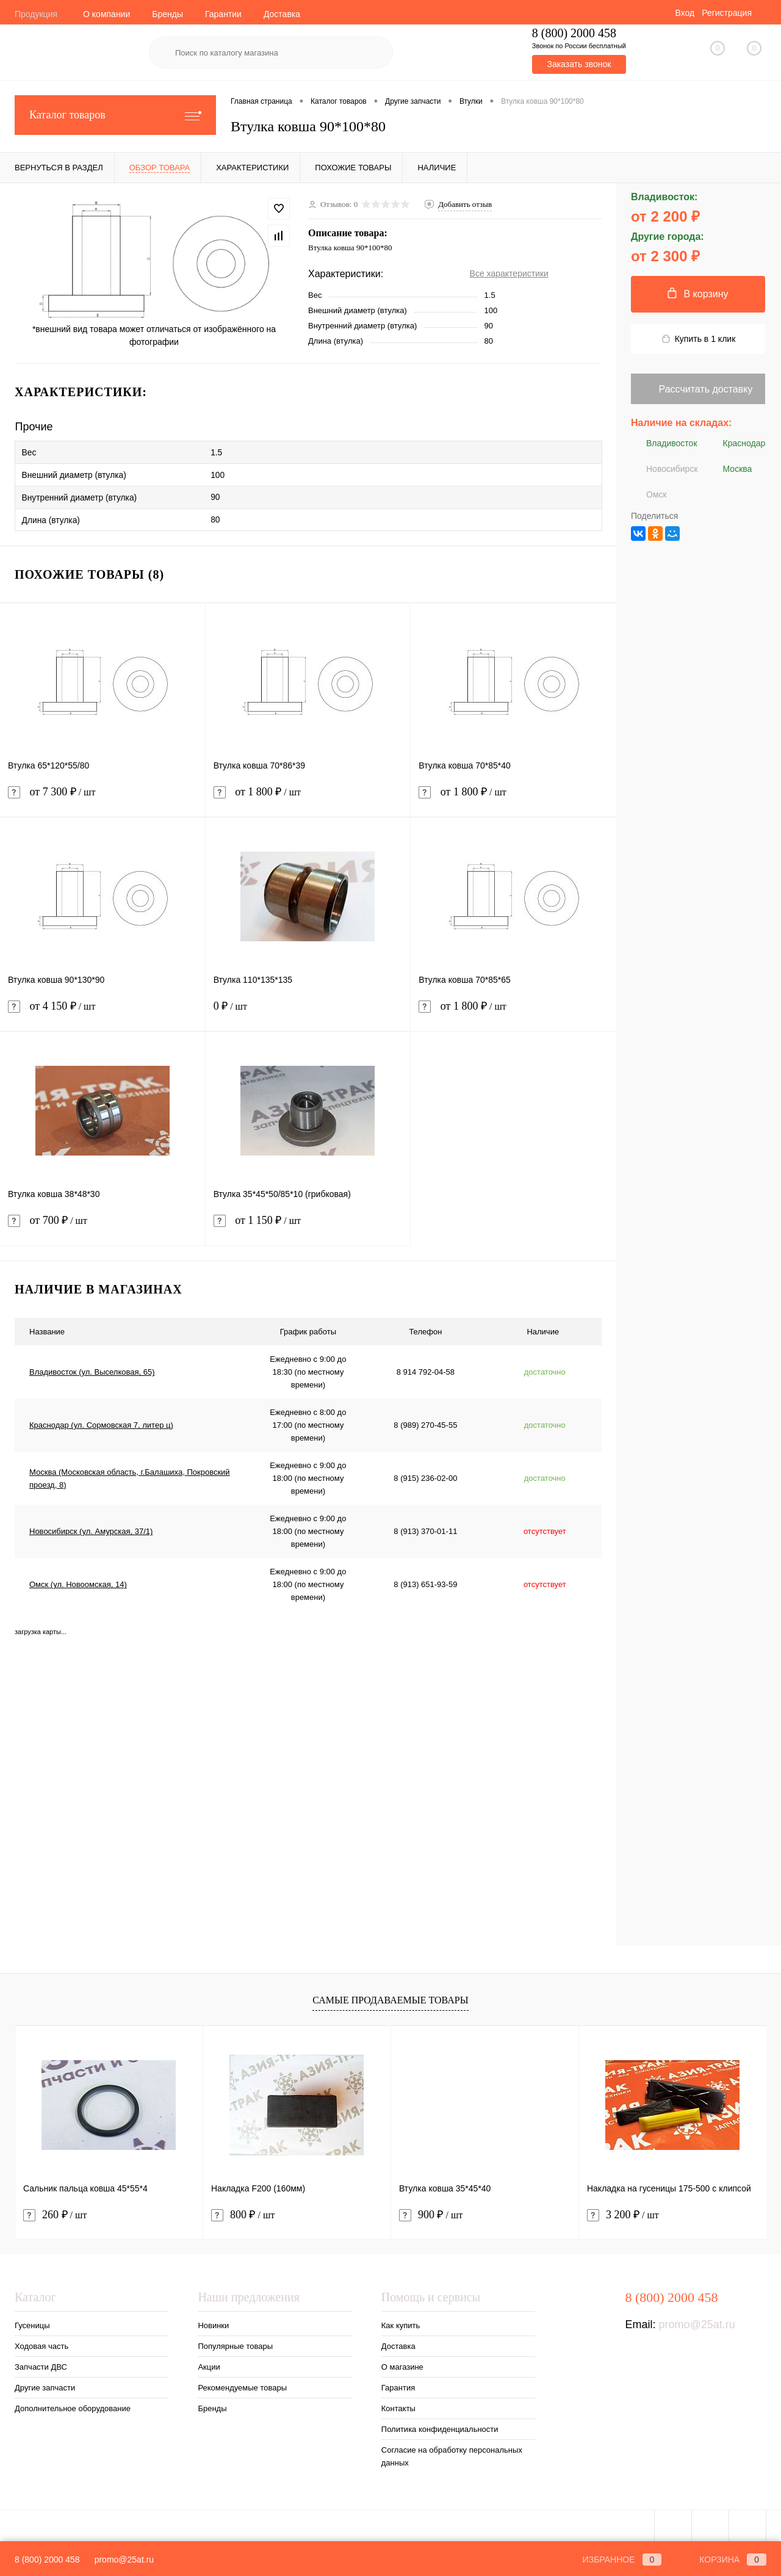  What do you see at coordinates (115, 115) in the screenshot?
I see `Каталог товаров` at bounding box center [115, 115].